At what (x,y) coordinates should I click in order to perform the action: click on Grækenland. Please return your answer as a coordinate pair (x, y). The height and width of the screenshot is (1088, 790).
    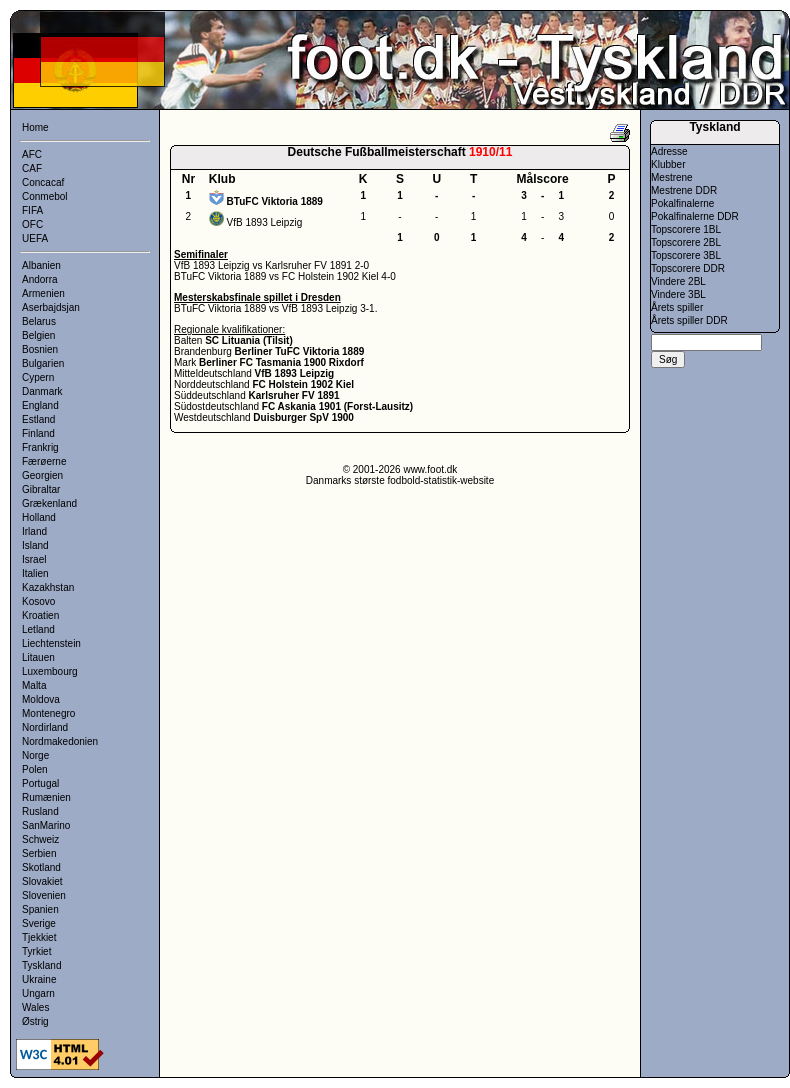
    Looking at the image, I should click on (49, 503).